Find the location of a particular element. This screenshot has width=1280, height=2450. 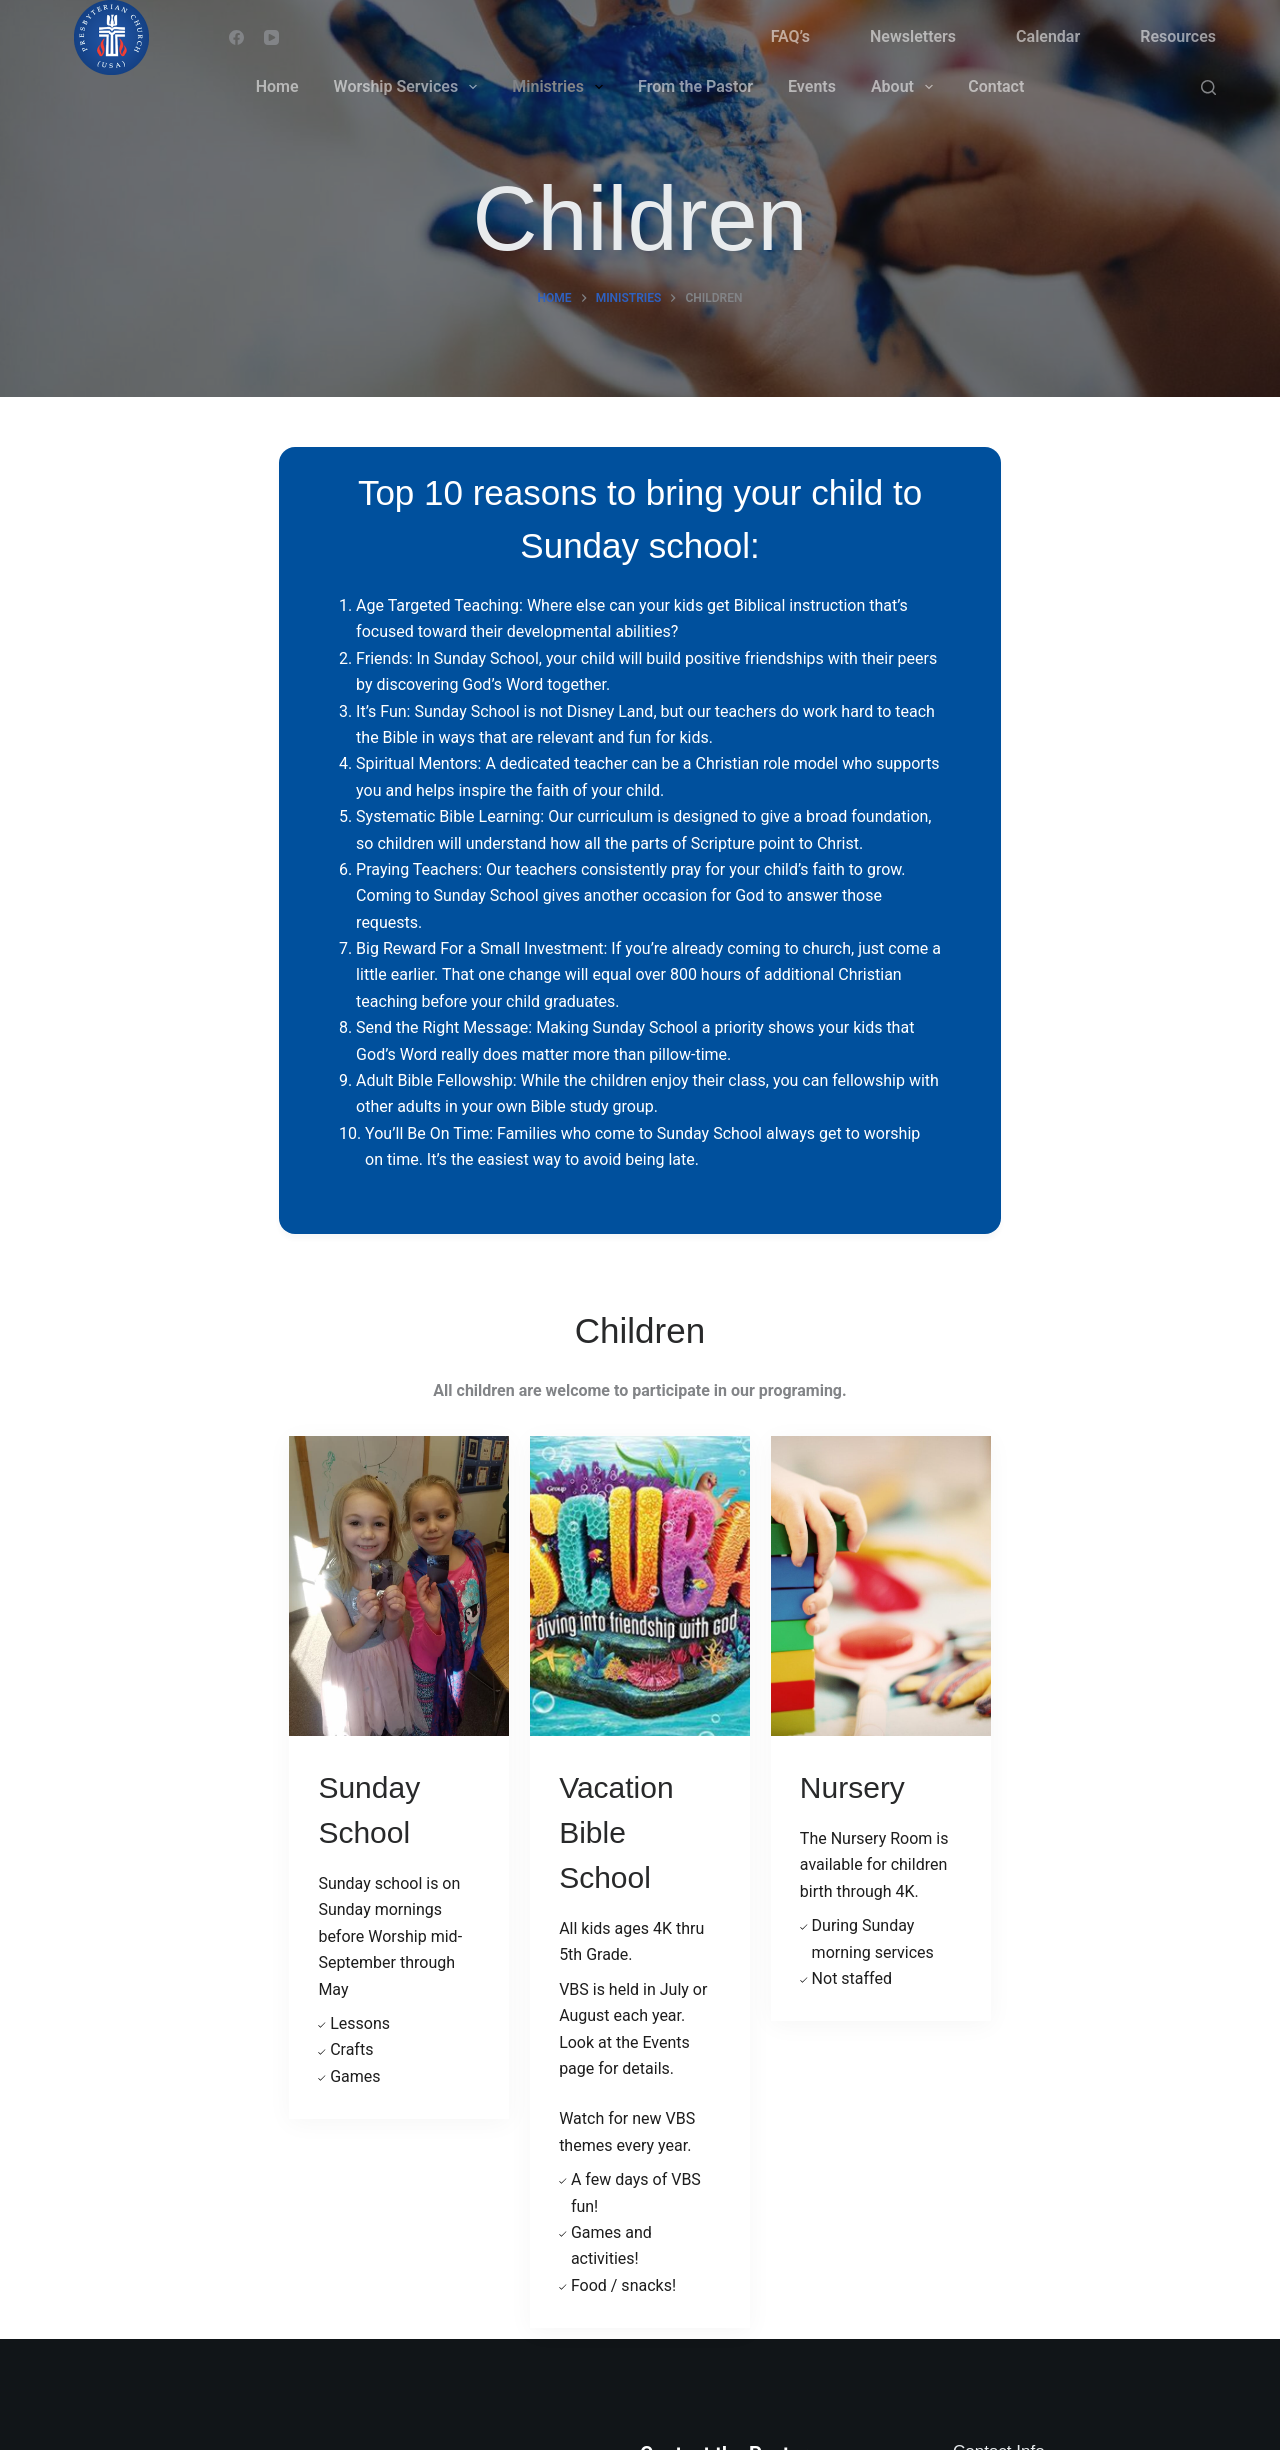

Ministries is located at coordinates (561, 87).